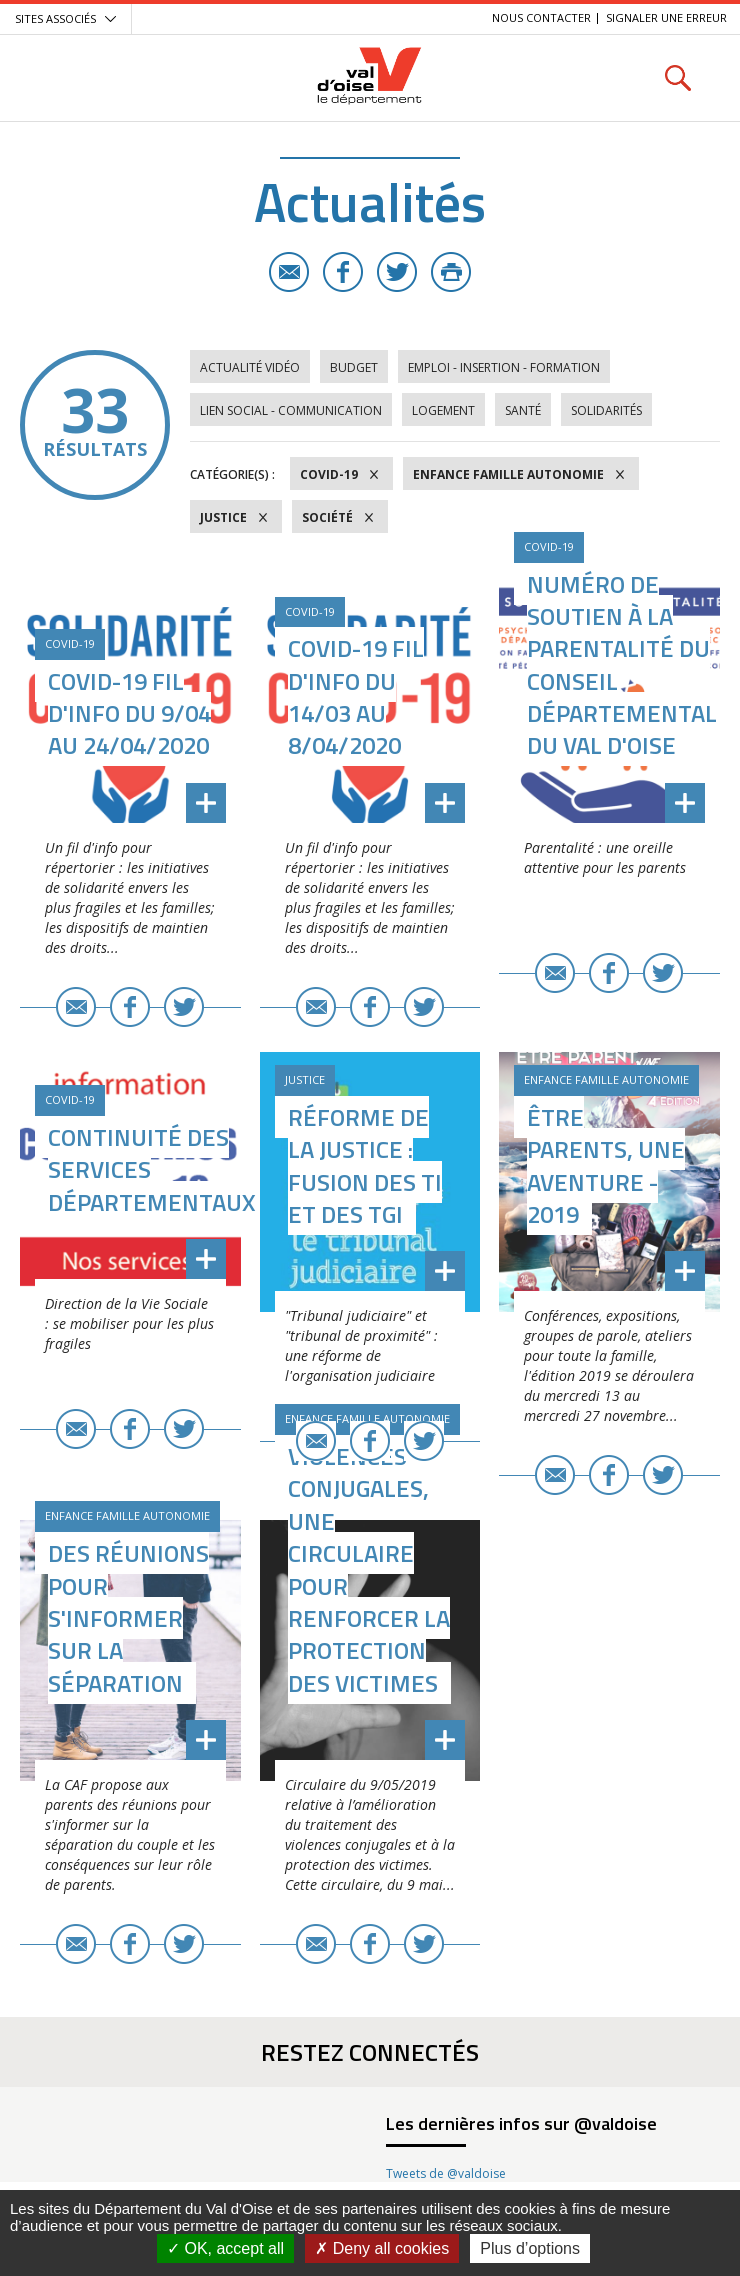 This screenshot has width=740, height=2276. Describe the element at coordinates (397, 272) in the screenshot. I see `Twitter` at that location.